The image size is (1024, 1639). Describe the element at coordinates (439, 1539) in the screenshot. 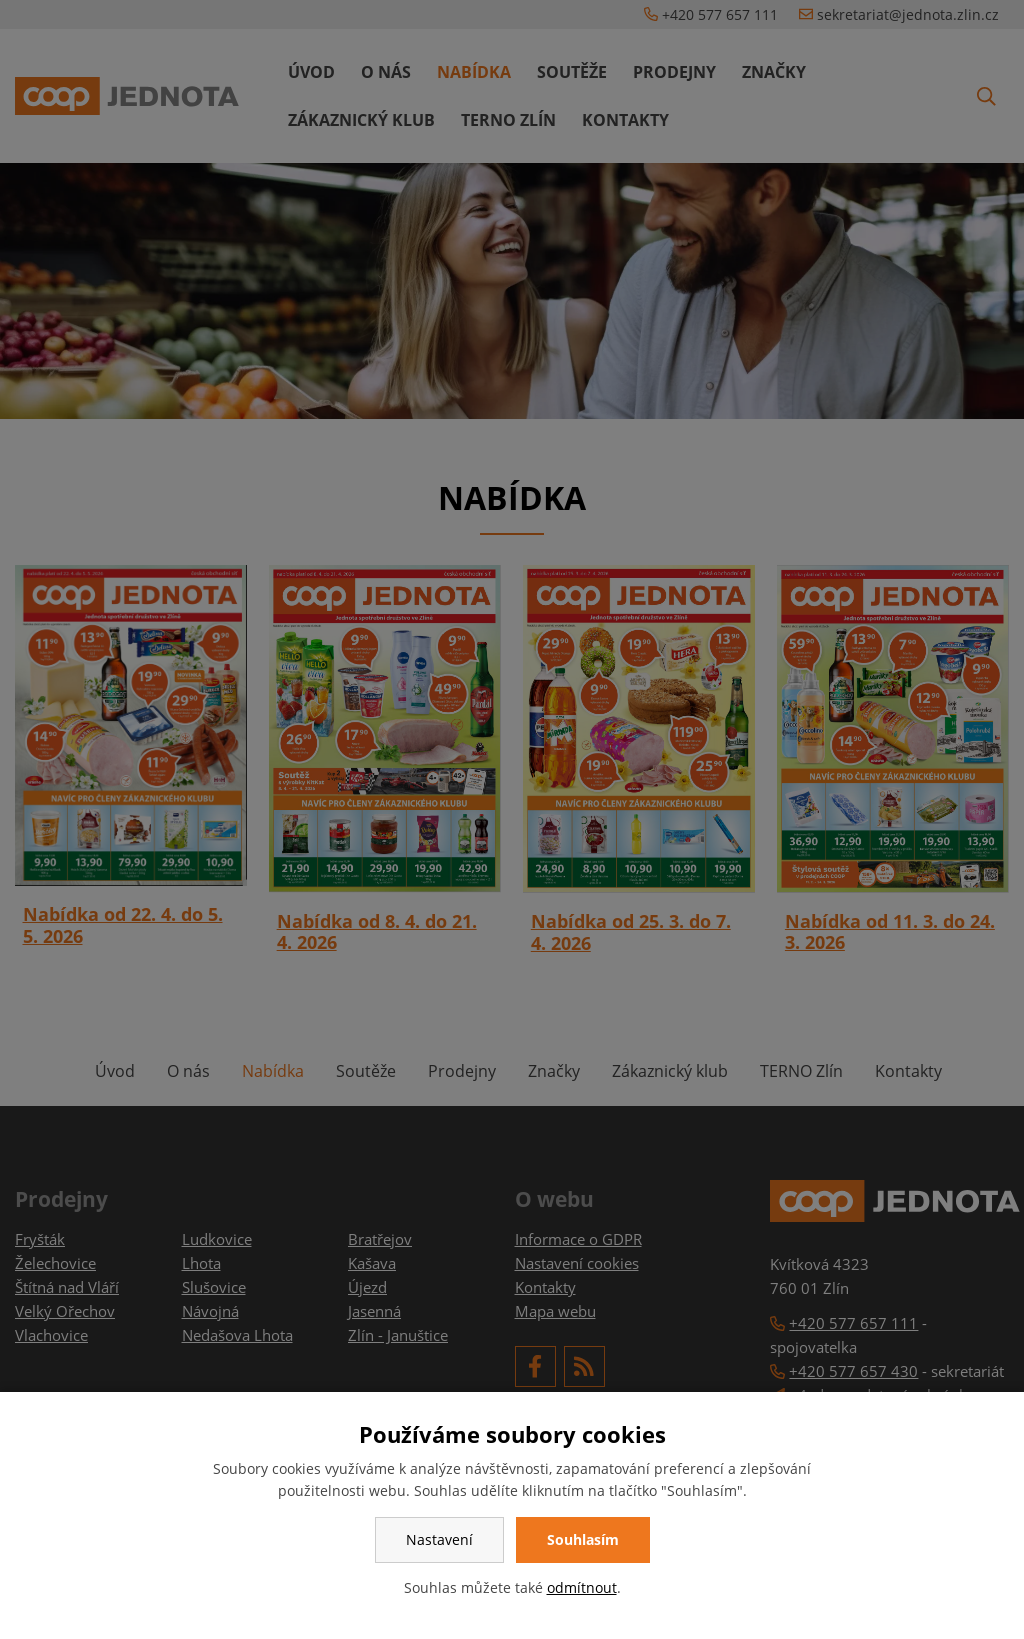

I see `Nastavení` at that location.